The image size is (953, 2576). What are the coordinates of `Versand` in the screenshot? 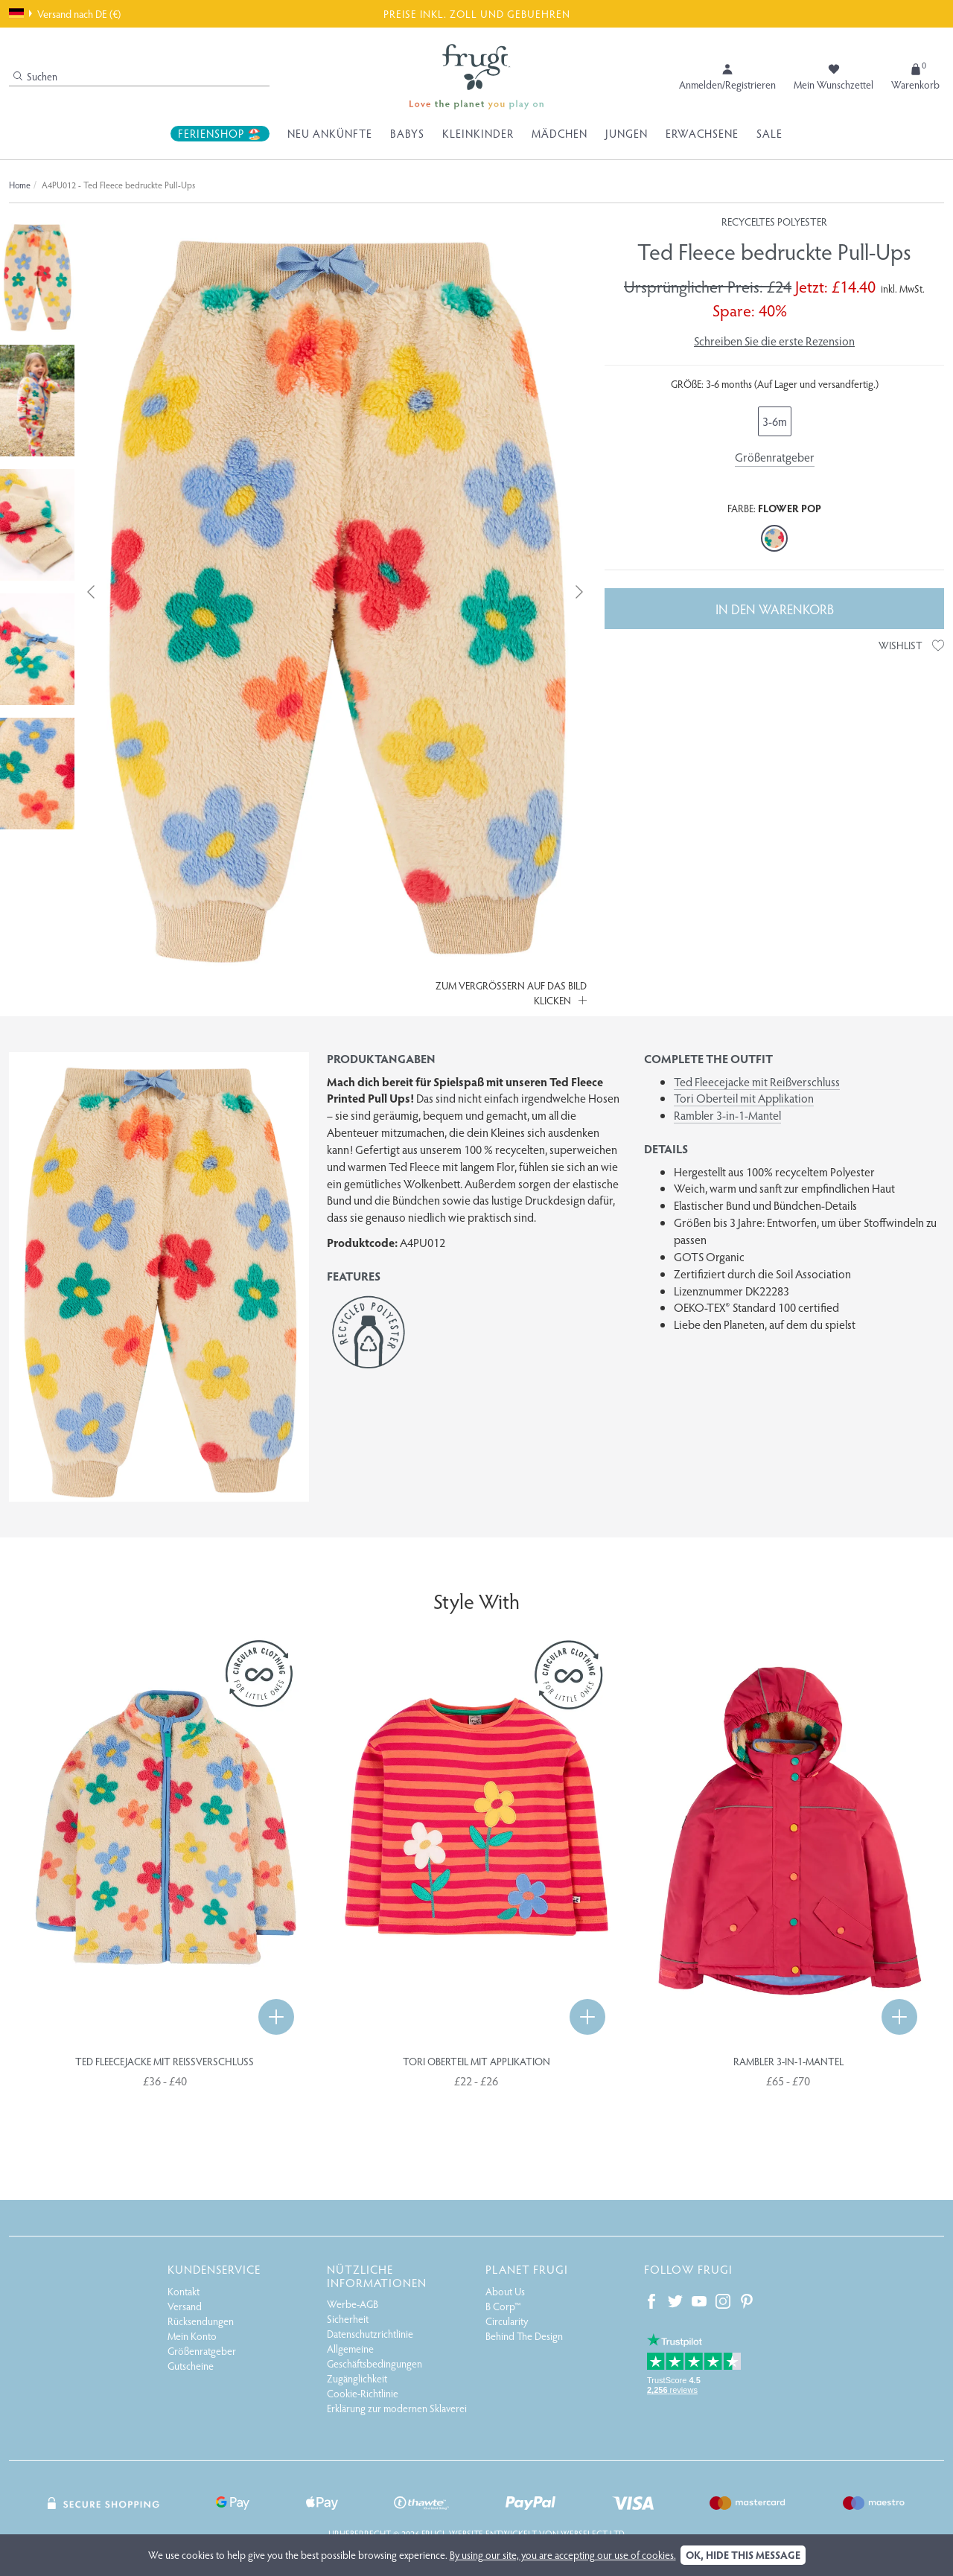 It's located at (185, 2306).